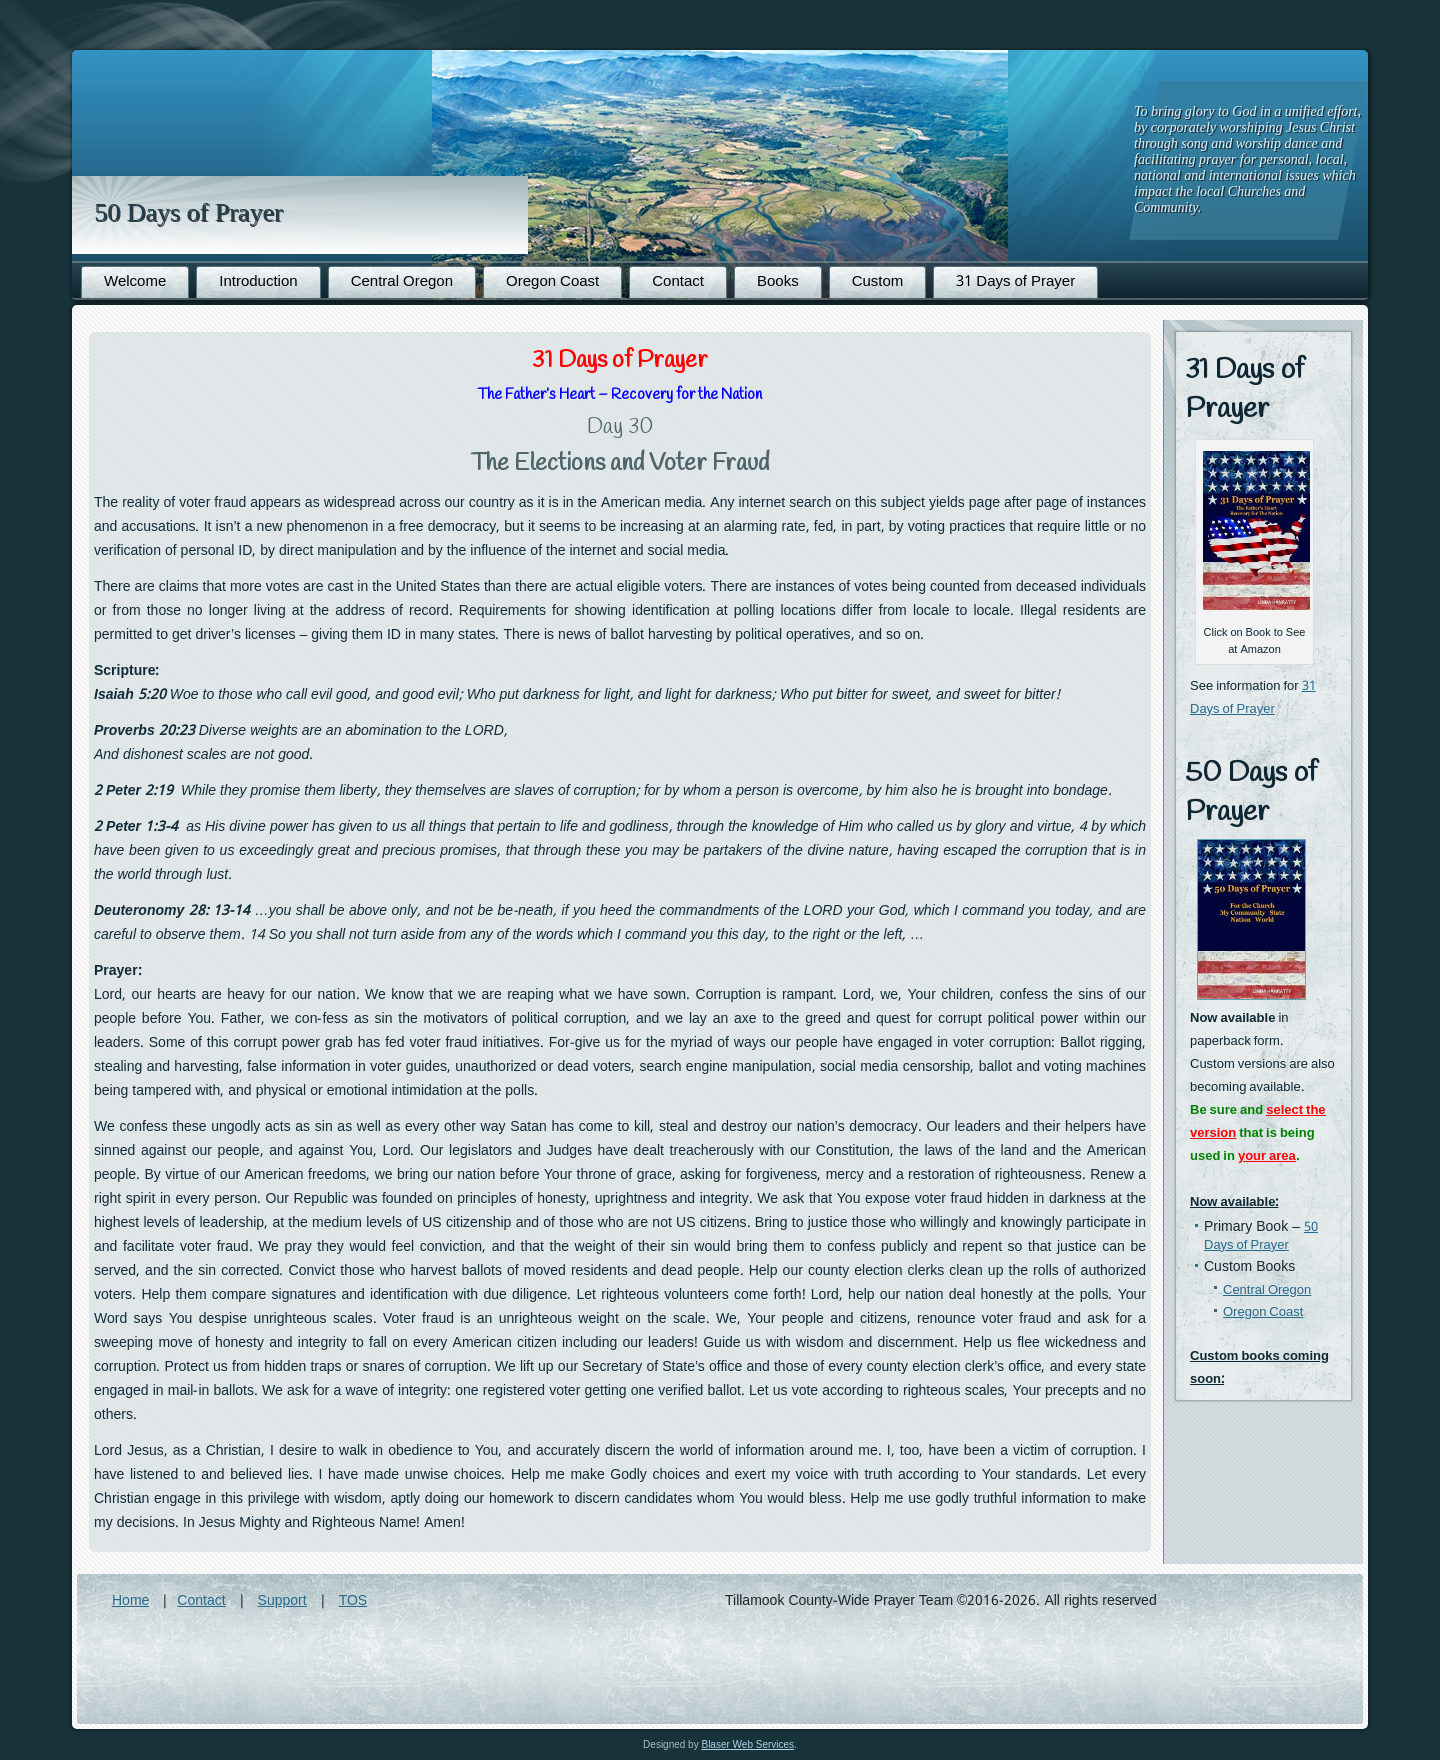 Image resolution: width=1440 pixels, height=1760 pixels. Describe the element at coordinates (353, 1601) in the screenshot. I see `TOS` at that location.